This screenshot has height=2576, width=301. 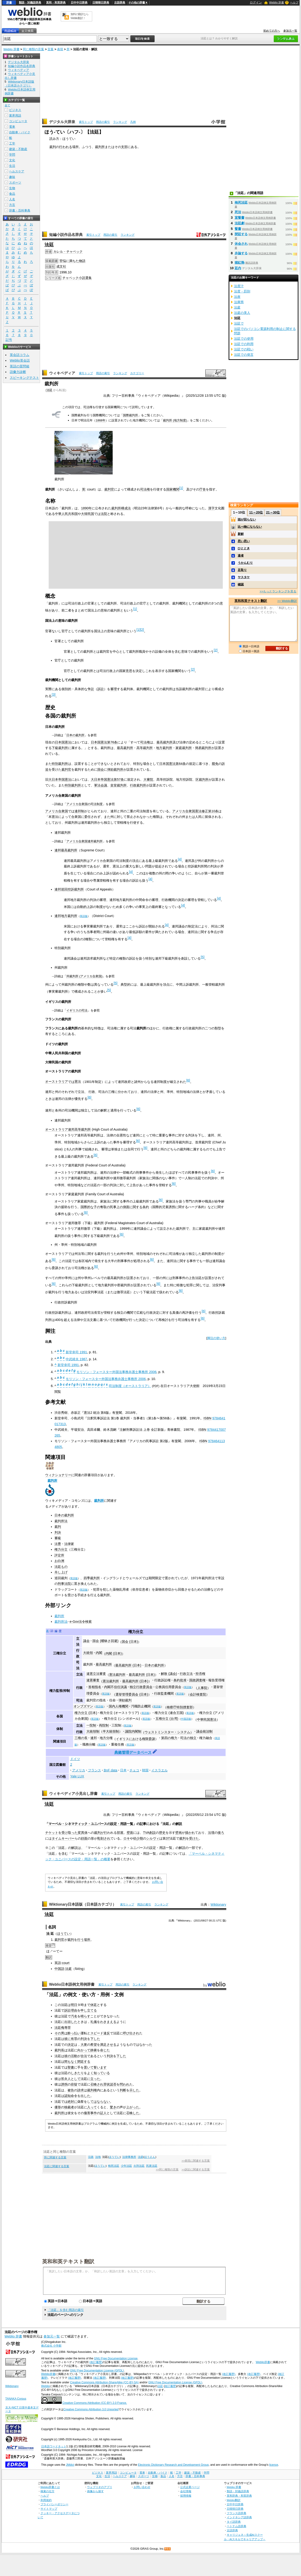 I want to click on インドネシア語辞典, so click(x=239, y=2517).